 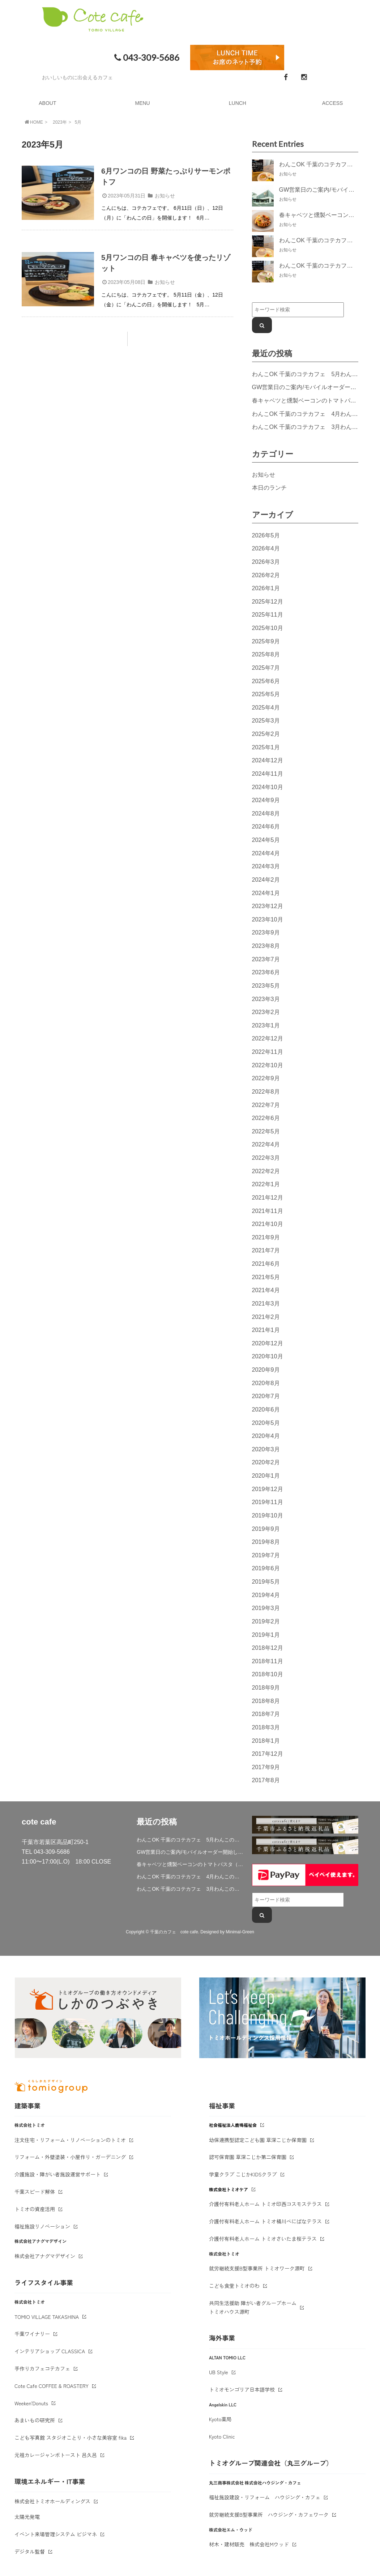 I want to click on 2023年7月, so click(x=266, y=959).